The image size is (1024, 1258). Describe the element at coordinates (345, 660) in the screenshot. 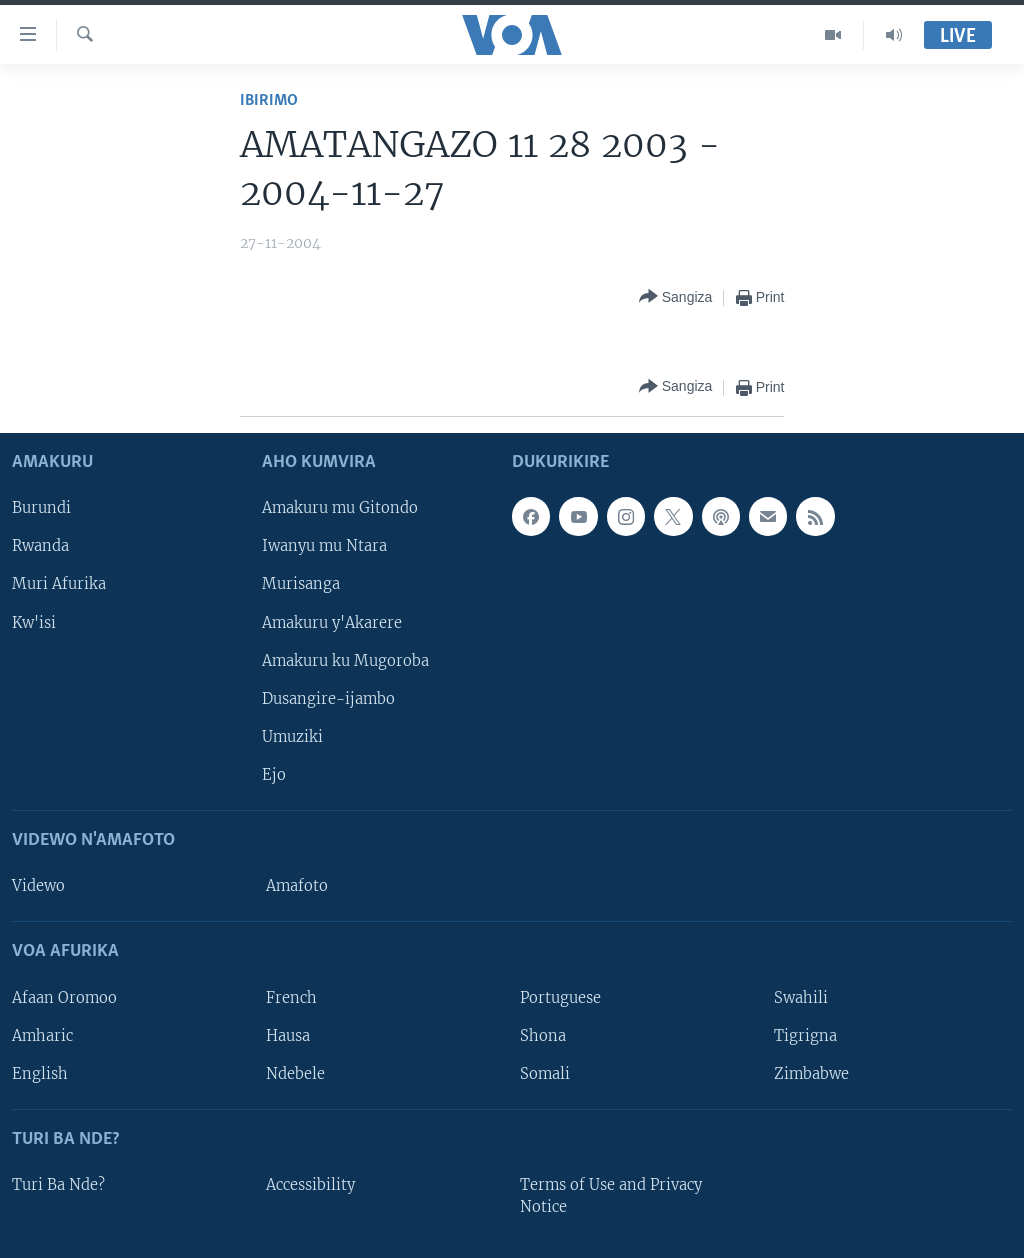

I see `Amakuru ku Mugoroba` at that location.